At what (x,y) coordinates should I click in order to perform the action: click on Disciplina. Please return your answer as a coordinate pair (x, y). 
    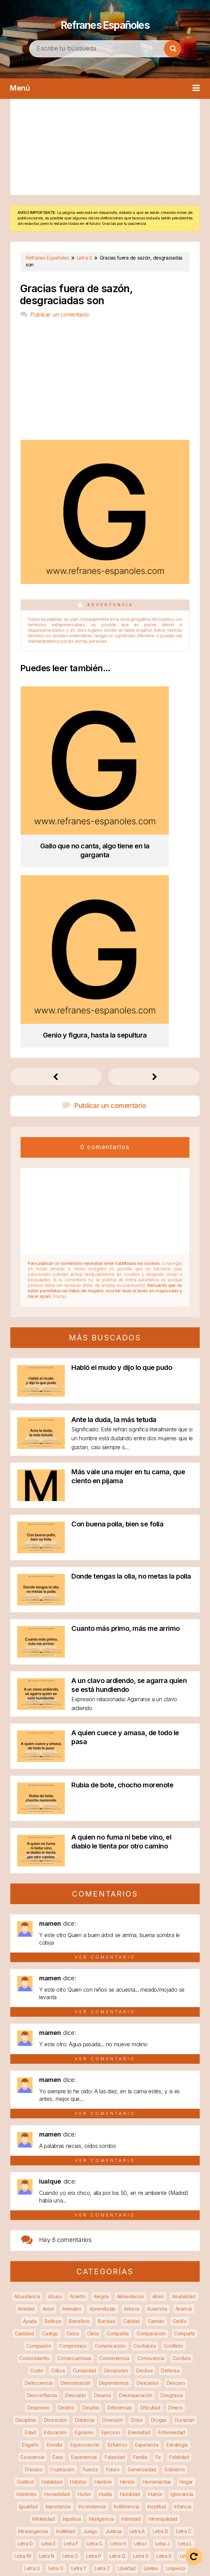
    Looking at the image, I should click on (25, 2181).